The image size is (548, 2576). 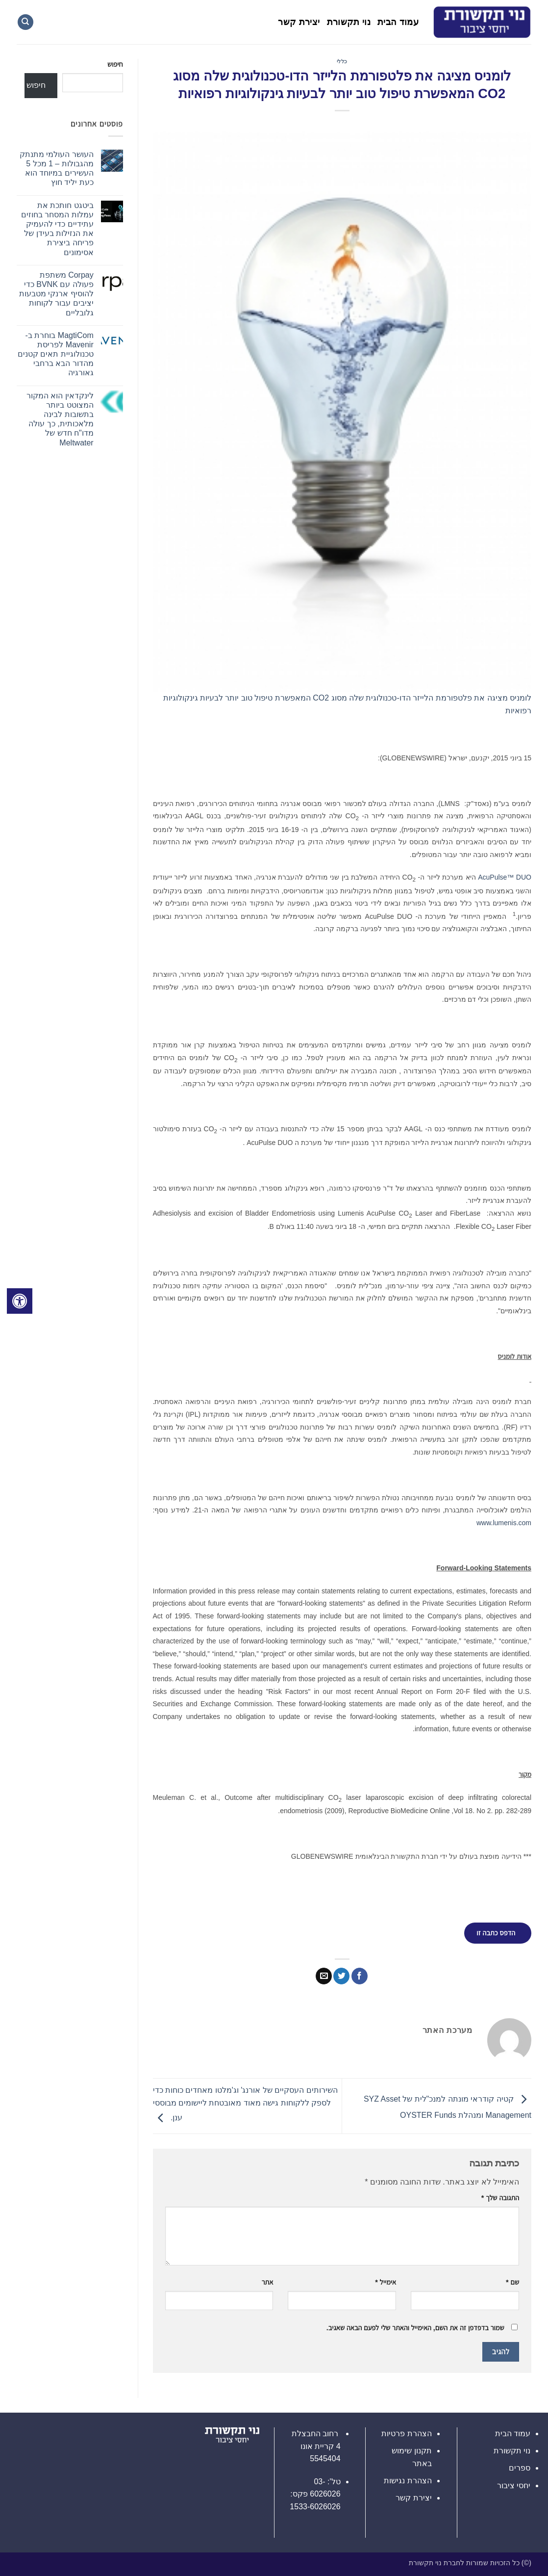 What do you see at coordinates (19, 1301) in the screenshot?
I see `[לחץ "ALT+A" בכדי לפתוח \ לסגור את תפריט הנגישות]` at bounding box center [19, 1301].